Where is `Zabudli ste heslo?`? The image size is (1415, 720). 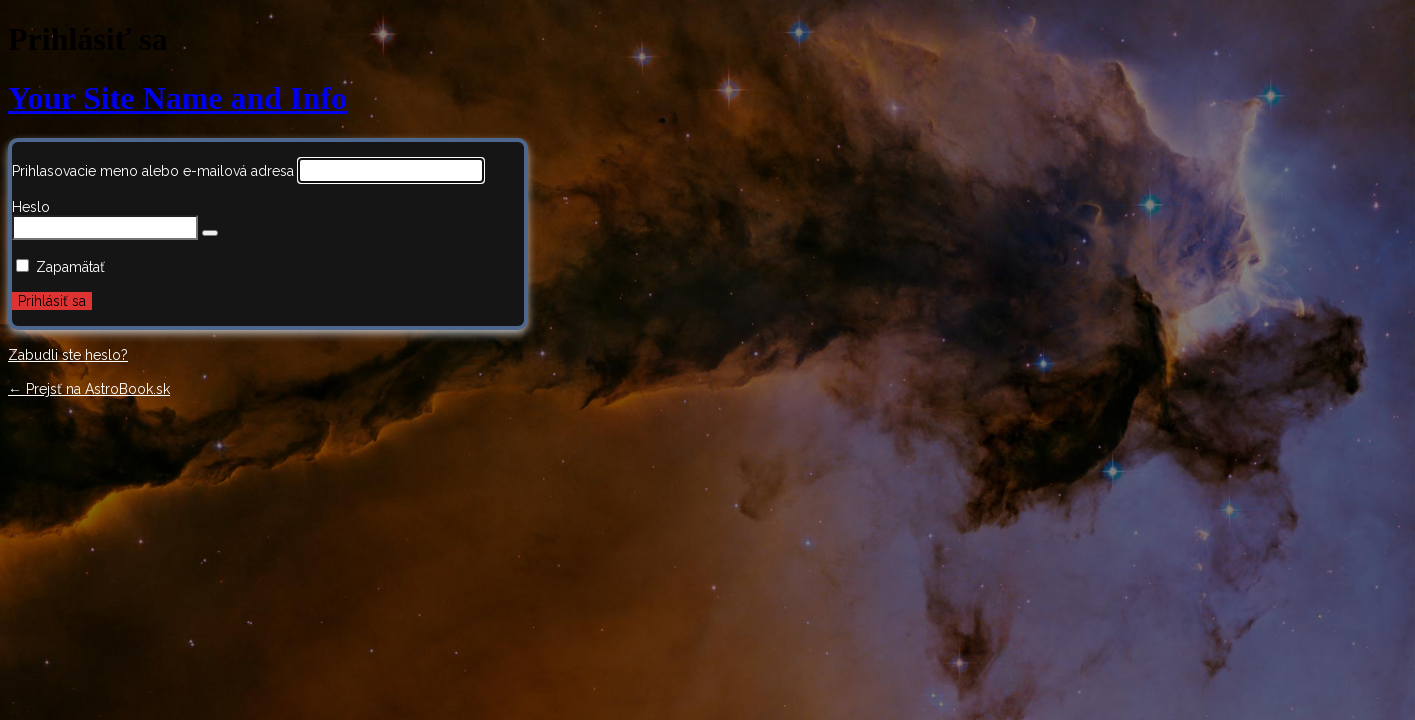
Zabudli ste heslo? is located at coordinates (68, 355).